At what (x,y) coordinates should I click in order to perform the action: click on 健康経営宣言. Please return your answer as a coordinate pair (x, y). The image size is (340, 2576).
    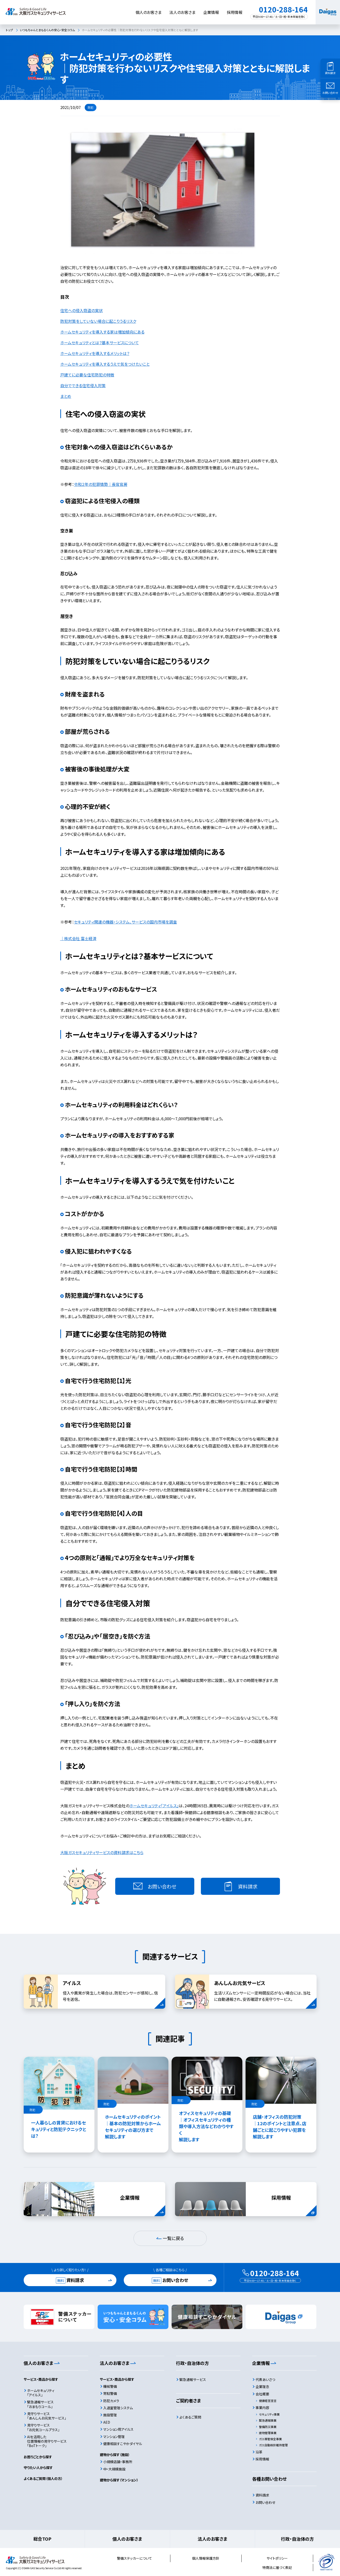
    Looking at the image, I should click on (268, 2401).